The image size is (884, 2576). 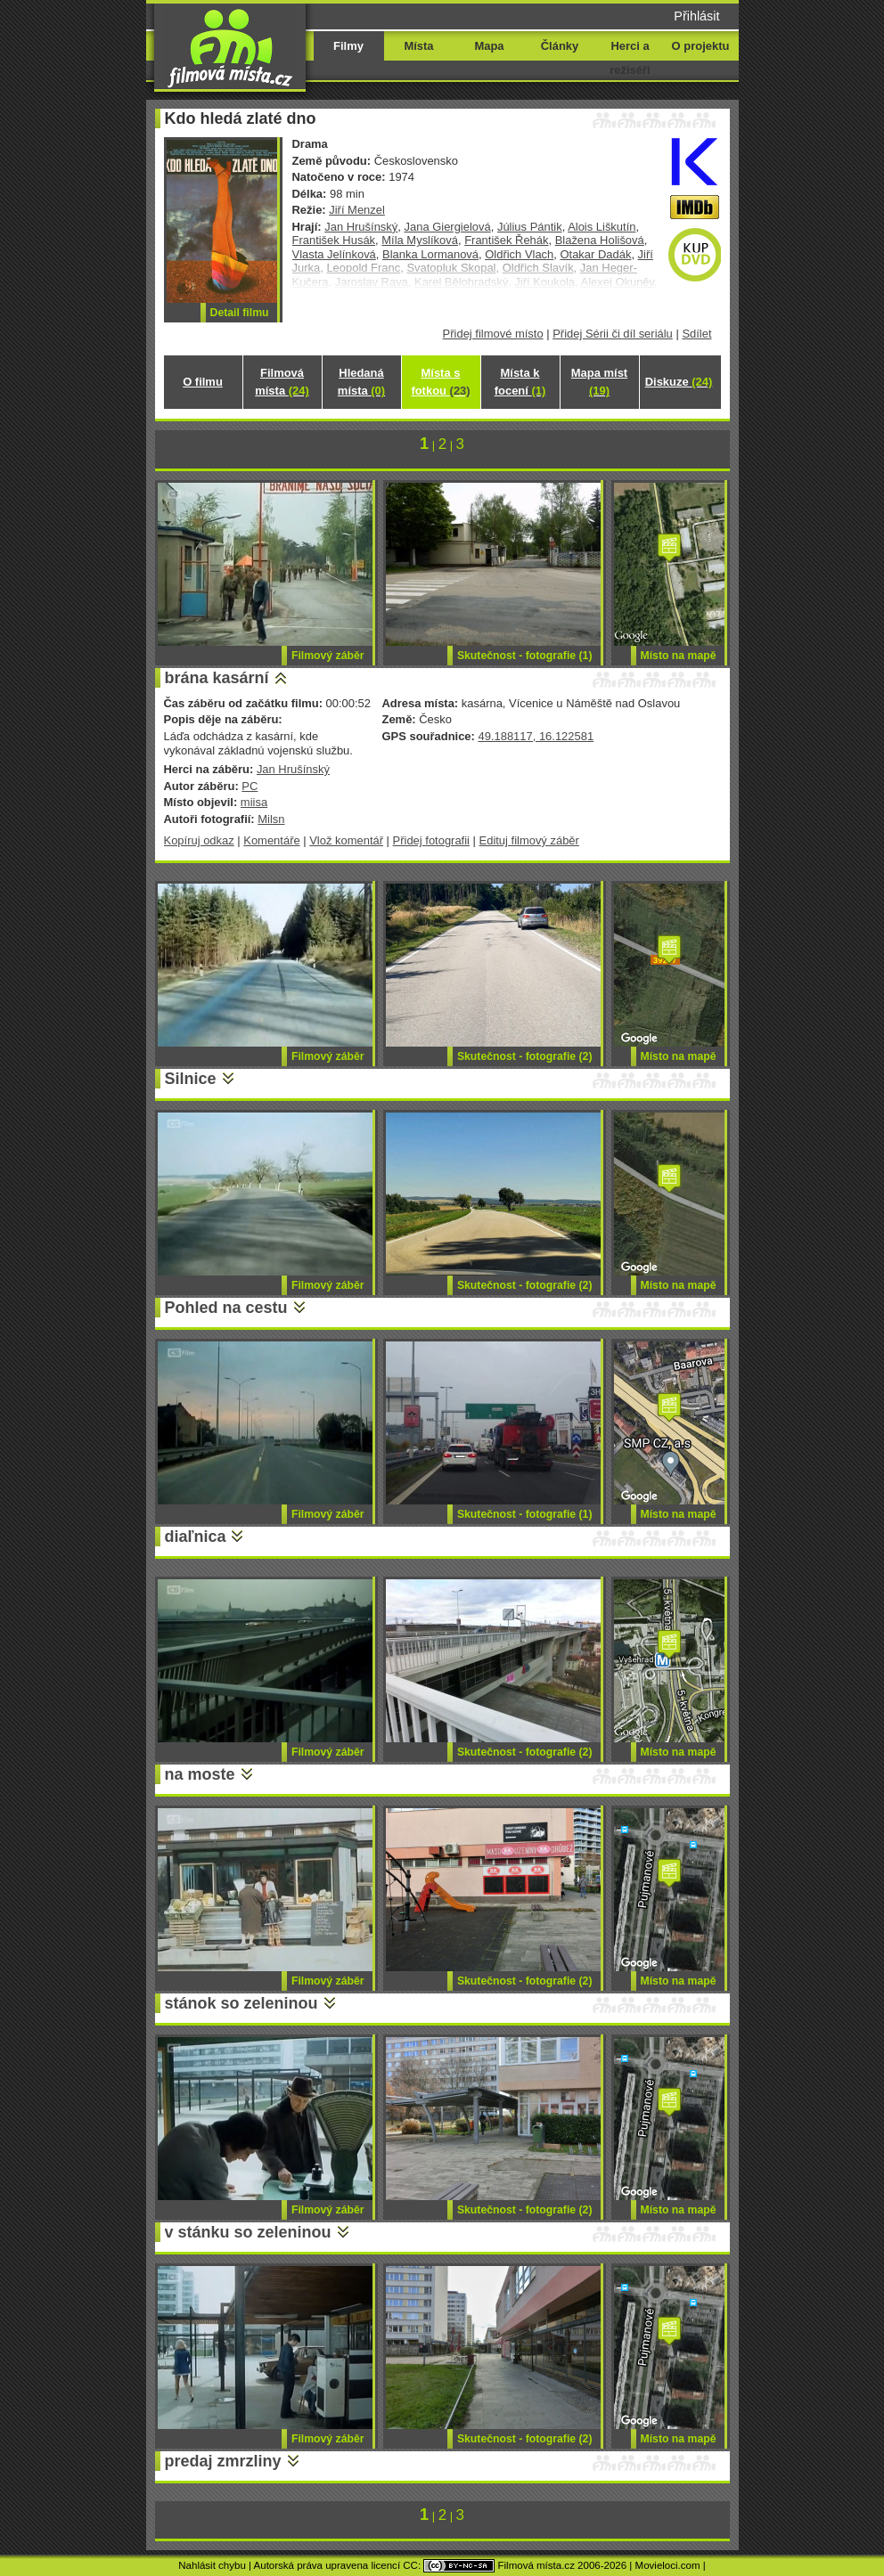 I want to click on PC, so click(x=249, y=786).